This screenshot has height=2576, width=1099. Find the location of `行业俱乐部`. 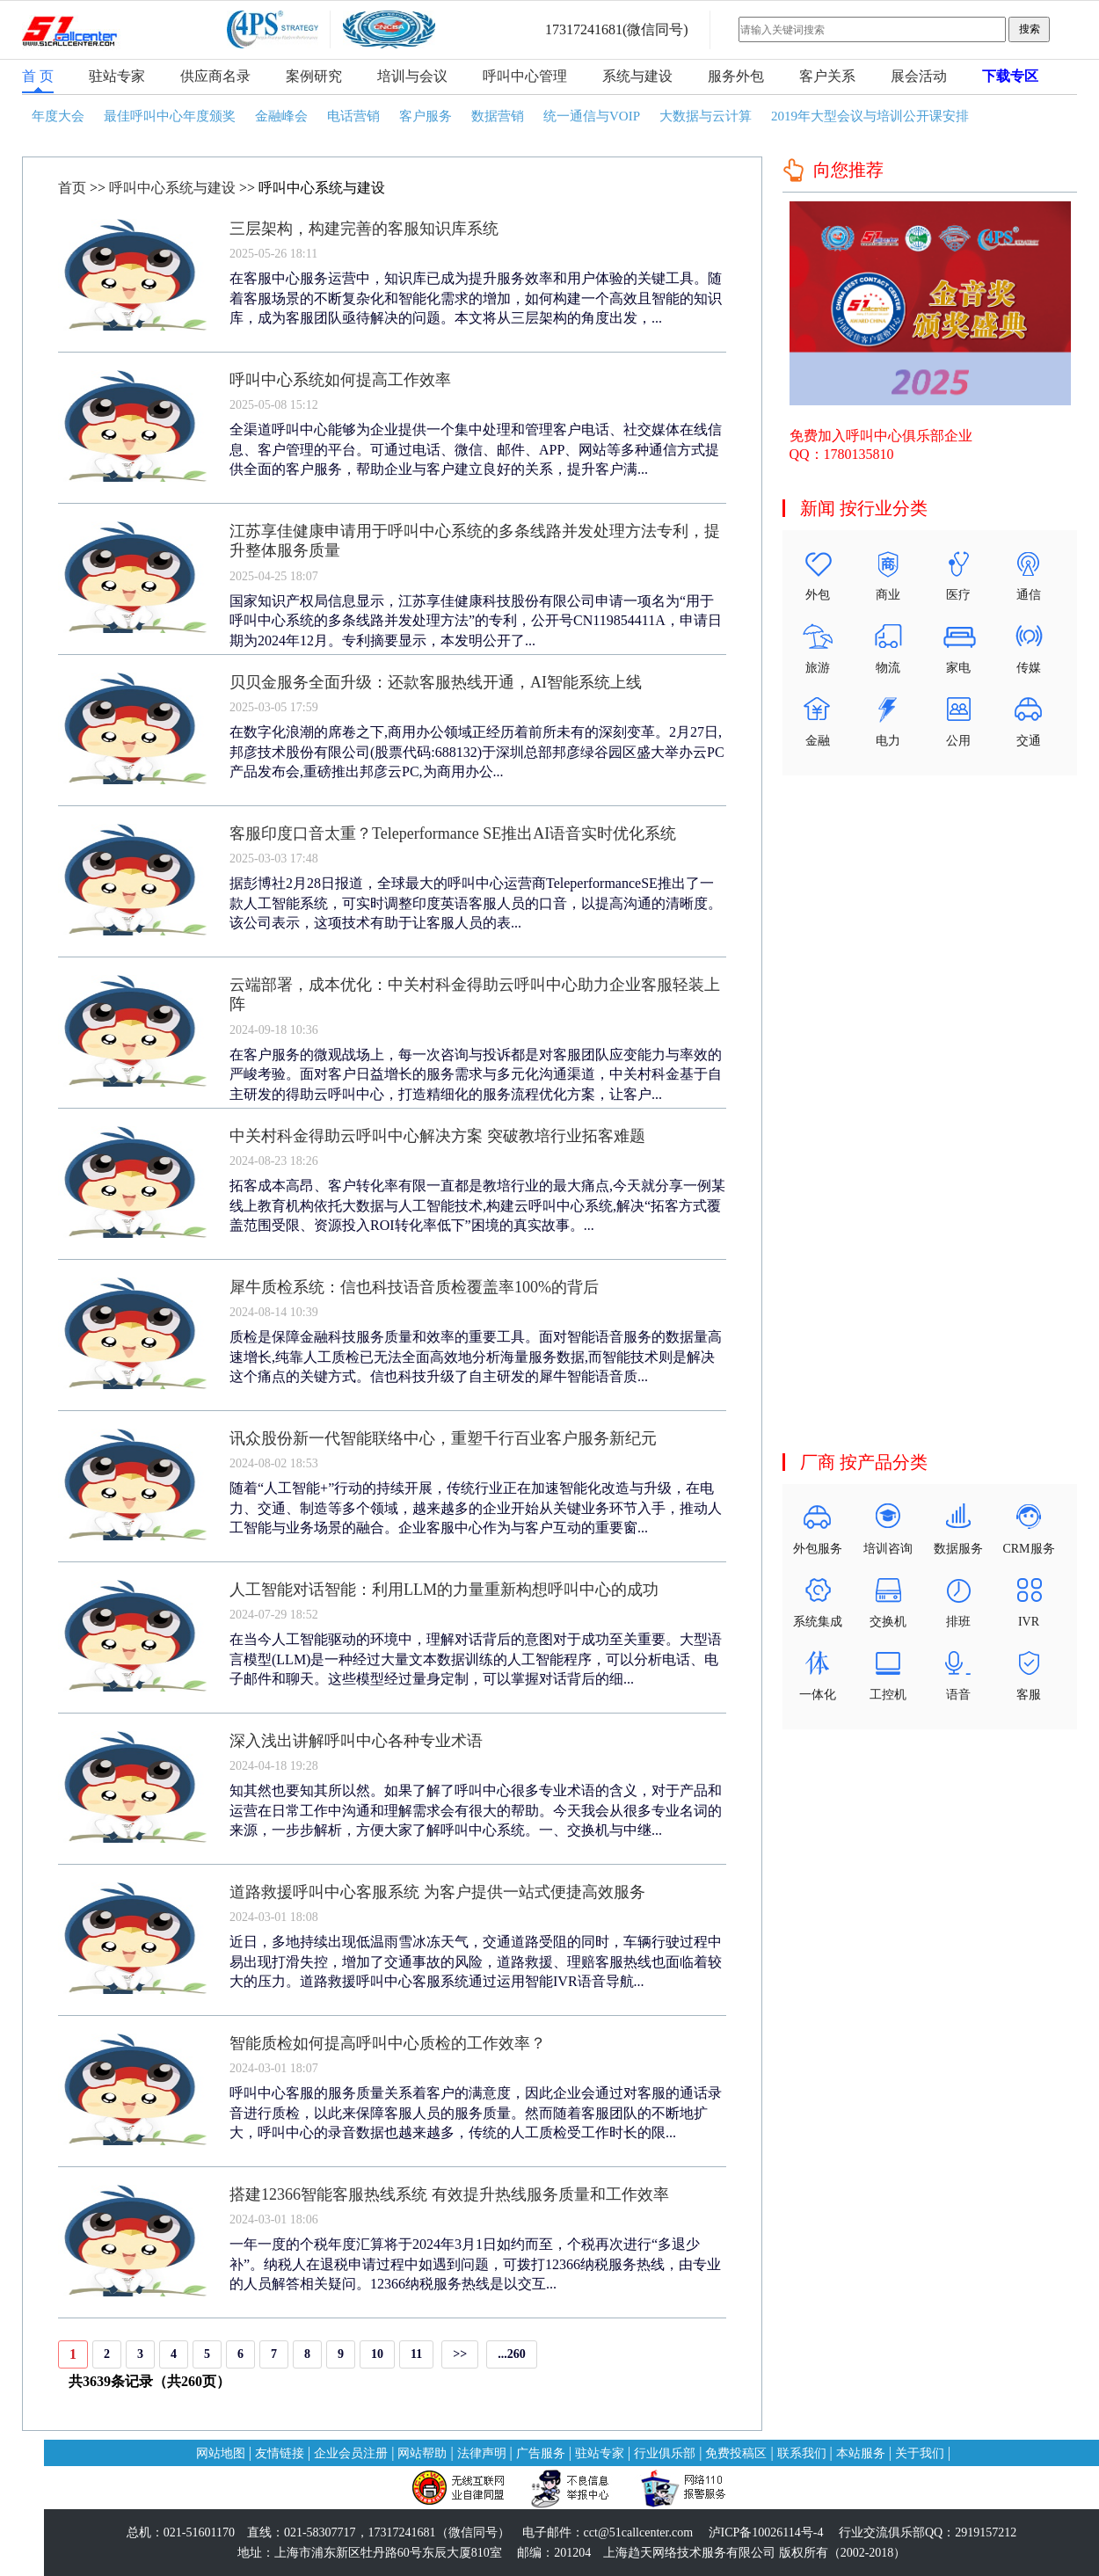

行业俱乐部 is located at coordinates (664, 2453).